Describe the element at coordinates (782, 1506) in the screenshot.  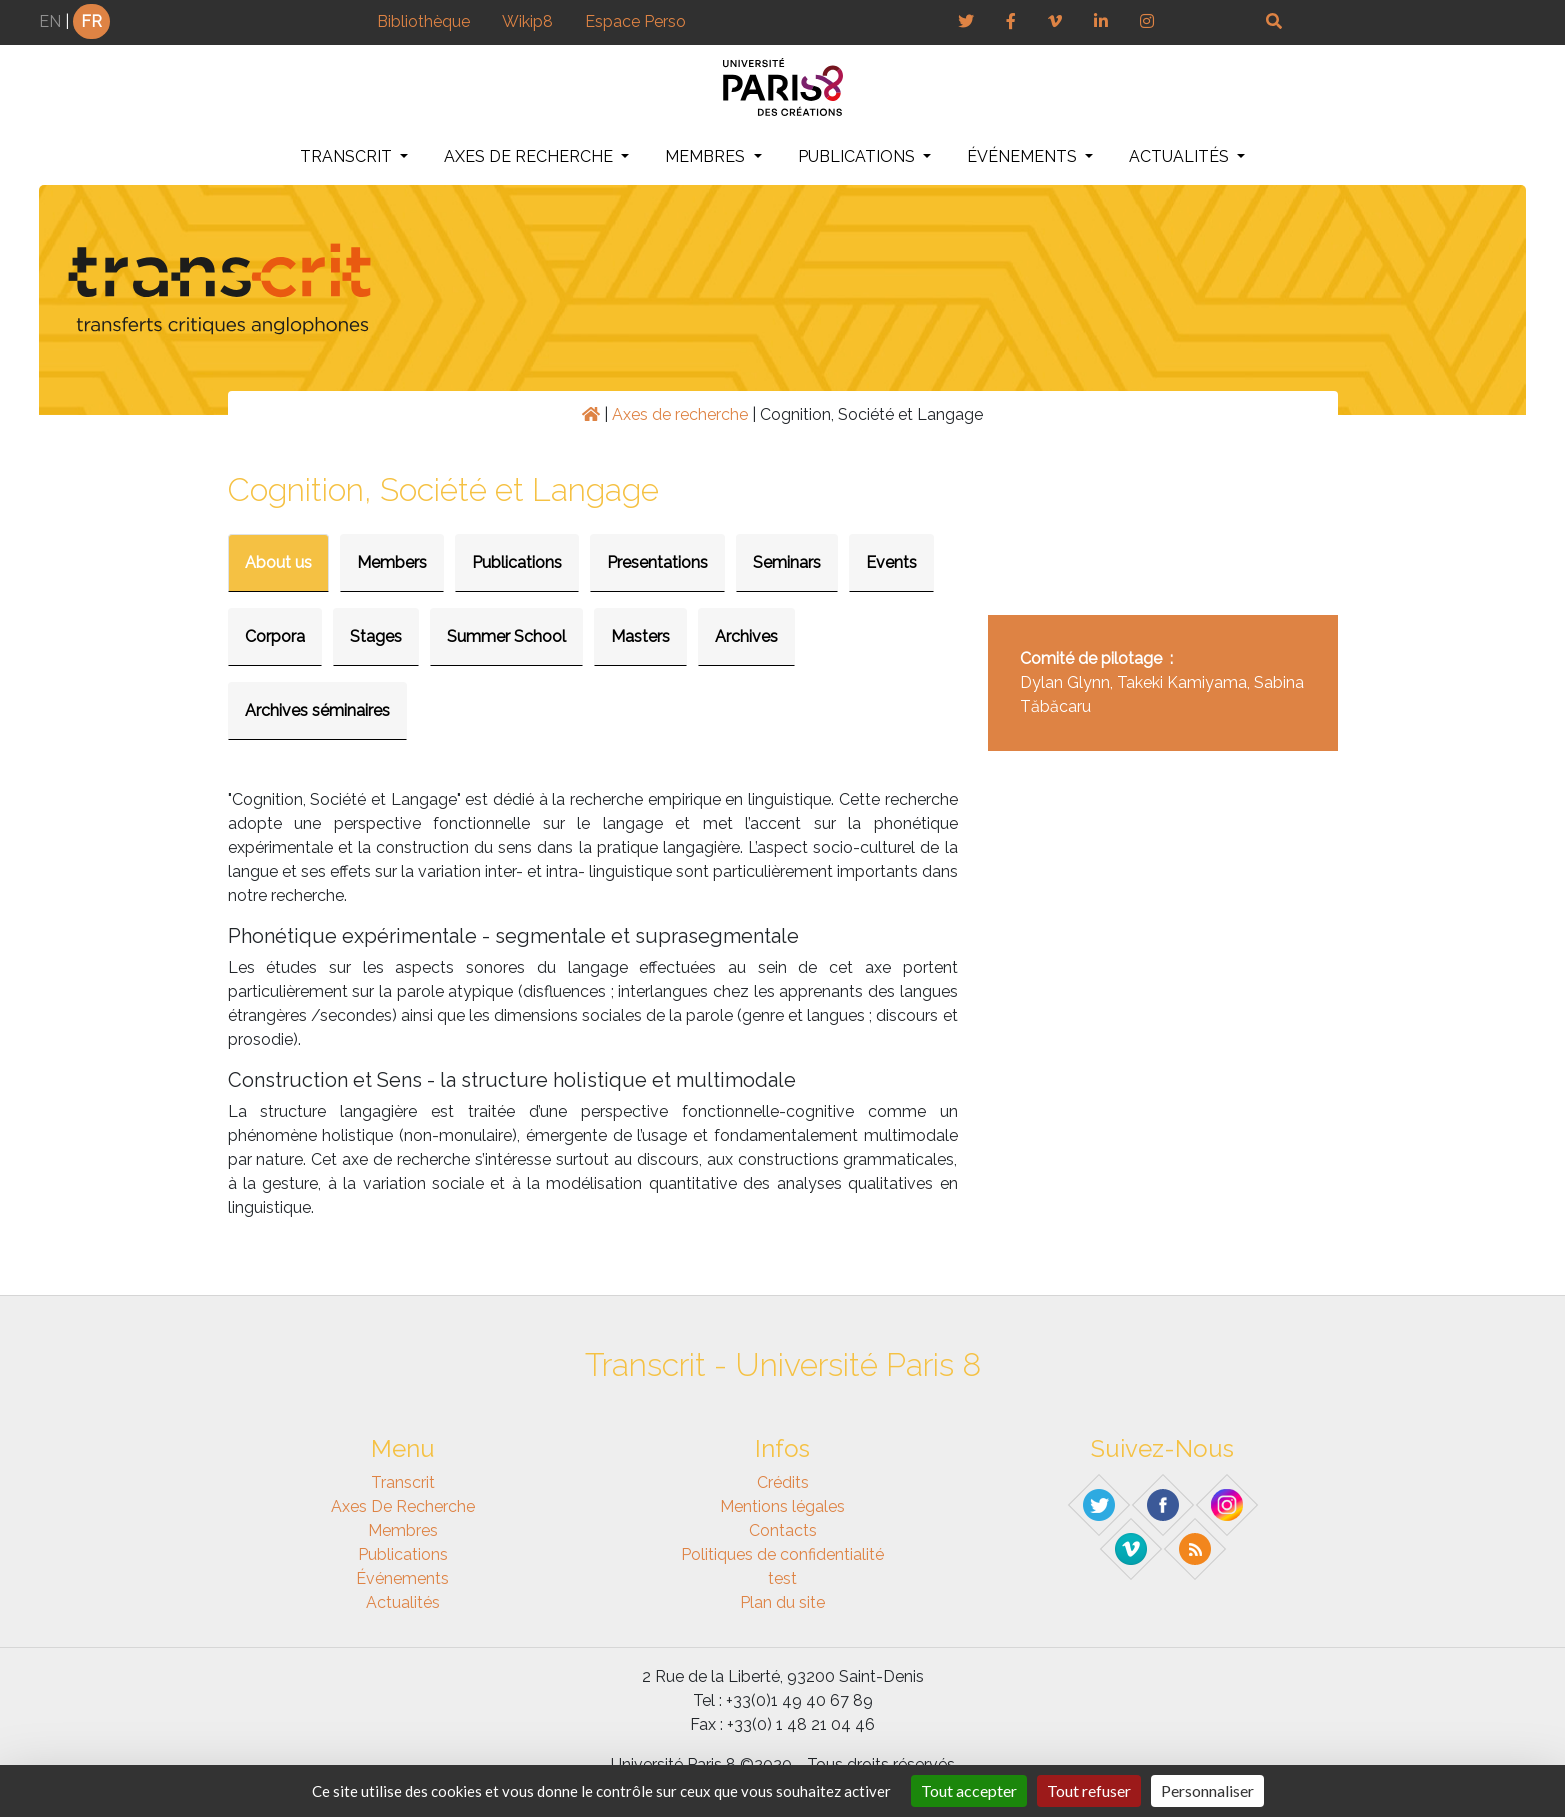
I see `Mentions légales` at that location.